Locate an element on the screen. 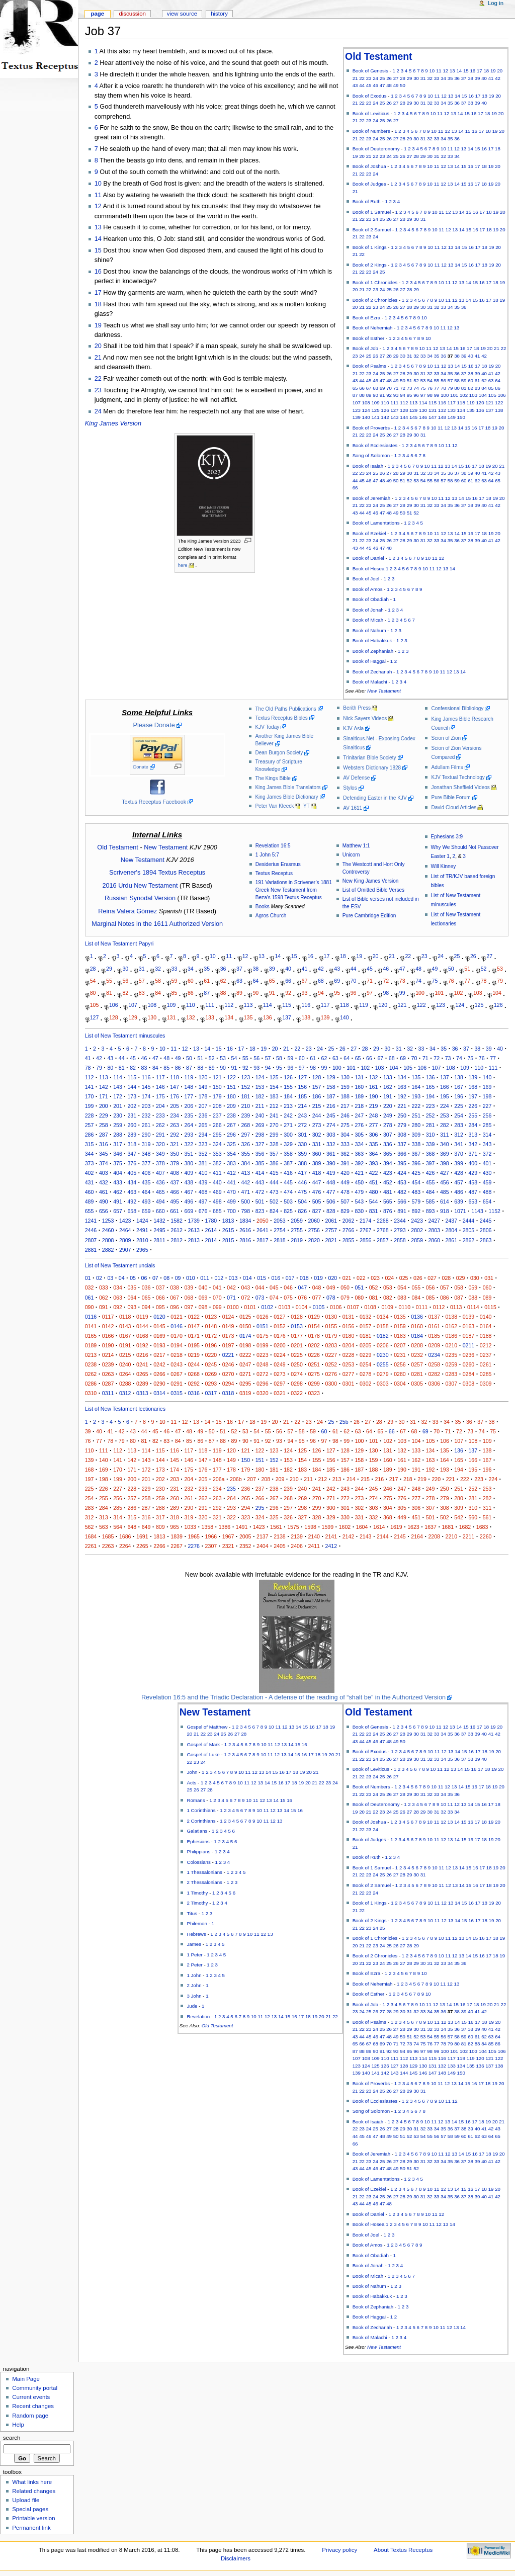 Image resolution: width=515 pixels, height=2576 pixels. 275 is located at coordinates (345, 1125).